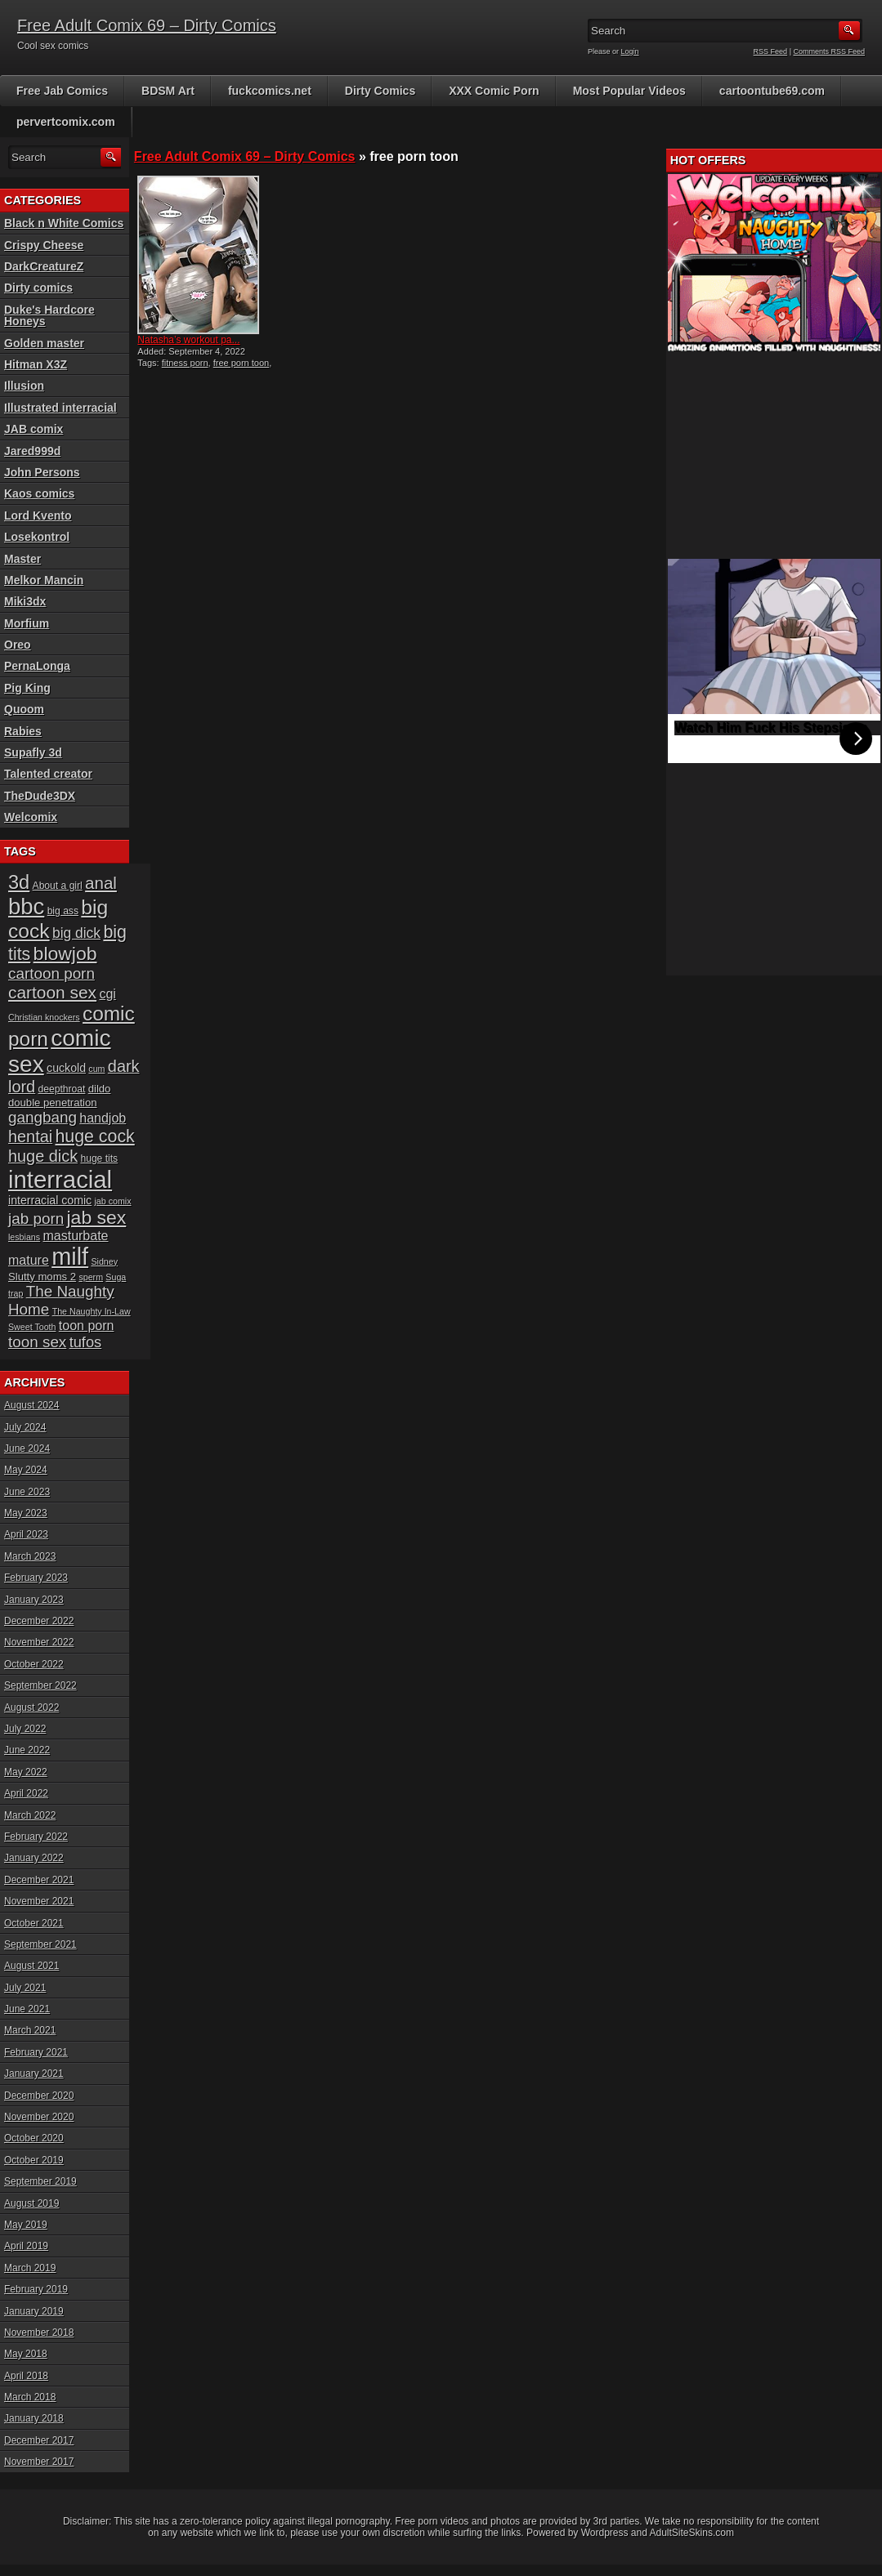  I want to click on tufos [tufos (13 items)], so click(85, 1342).